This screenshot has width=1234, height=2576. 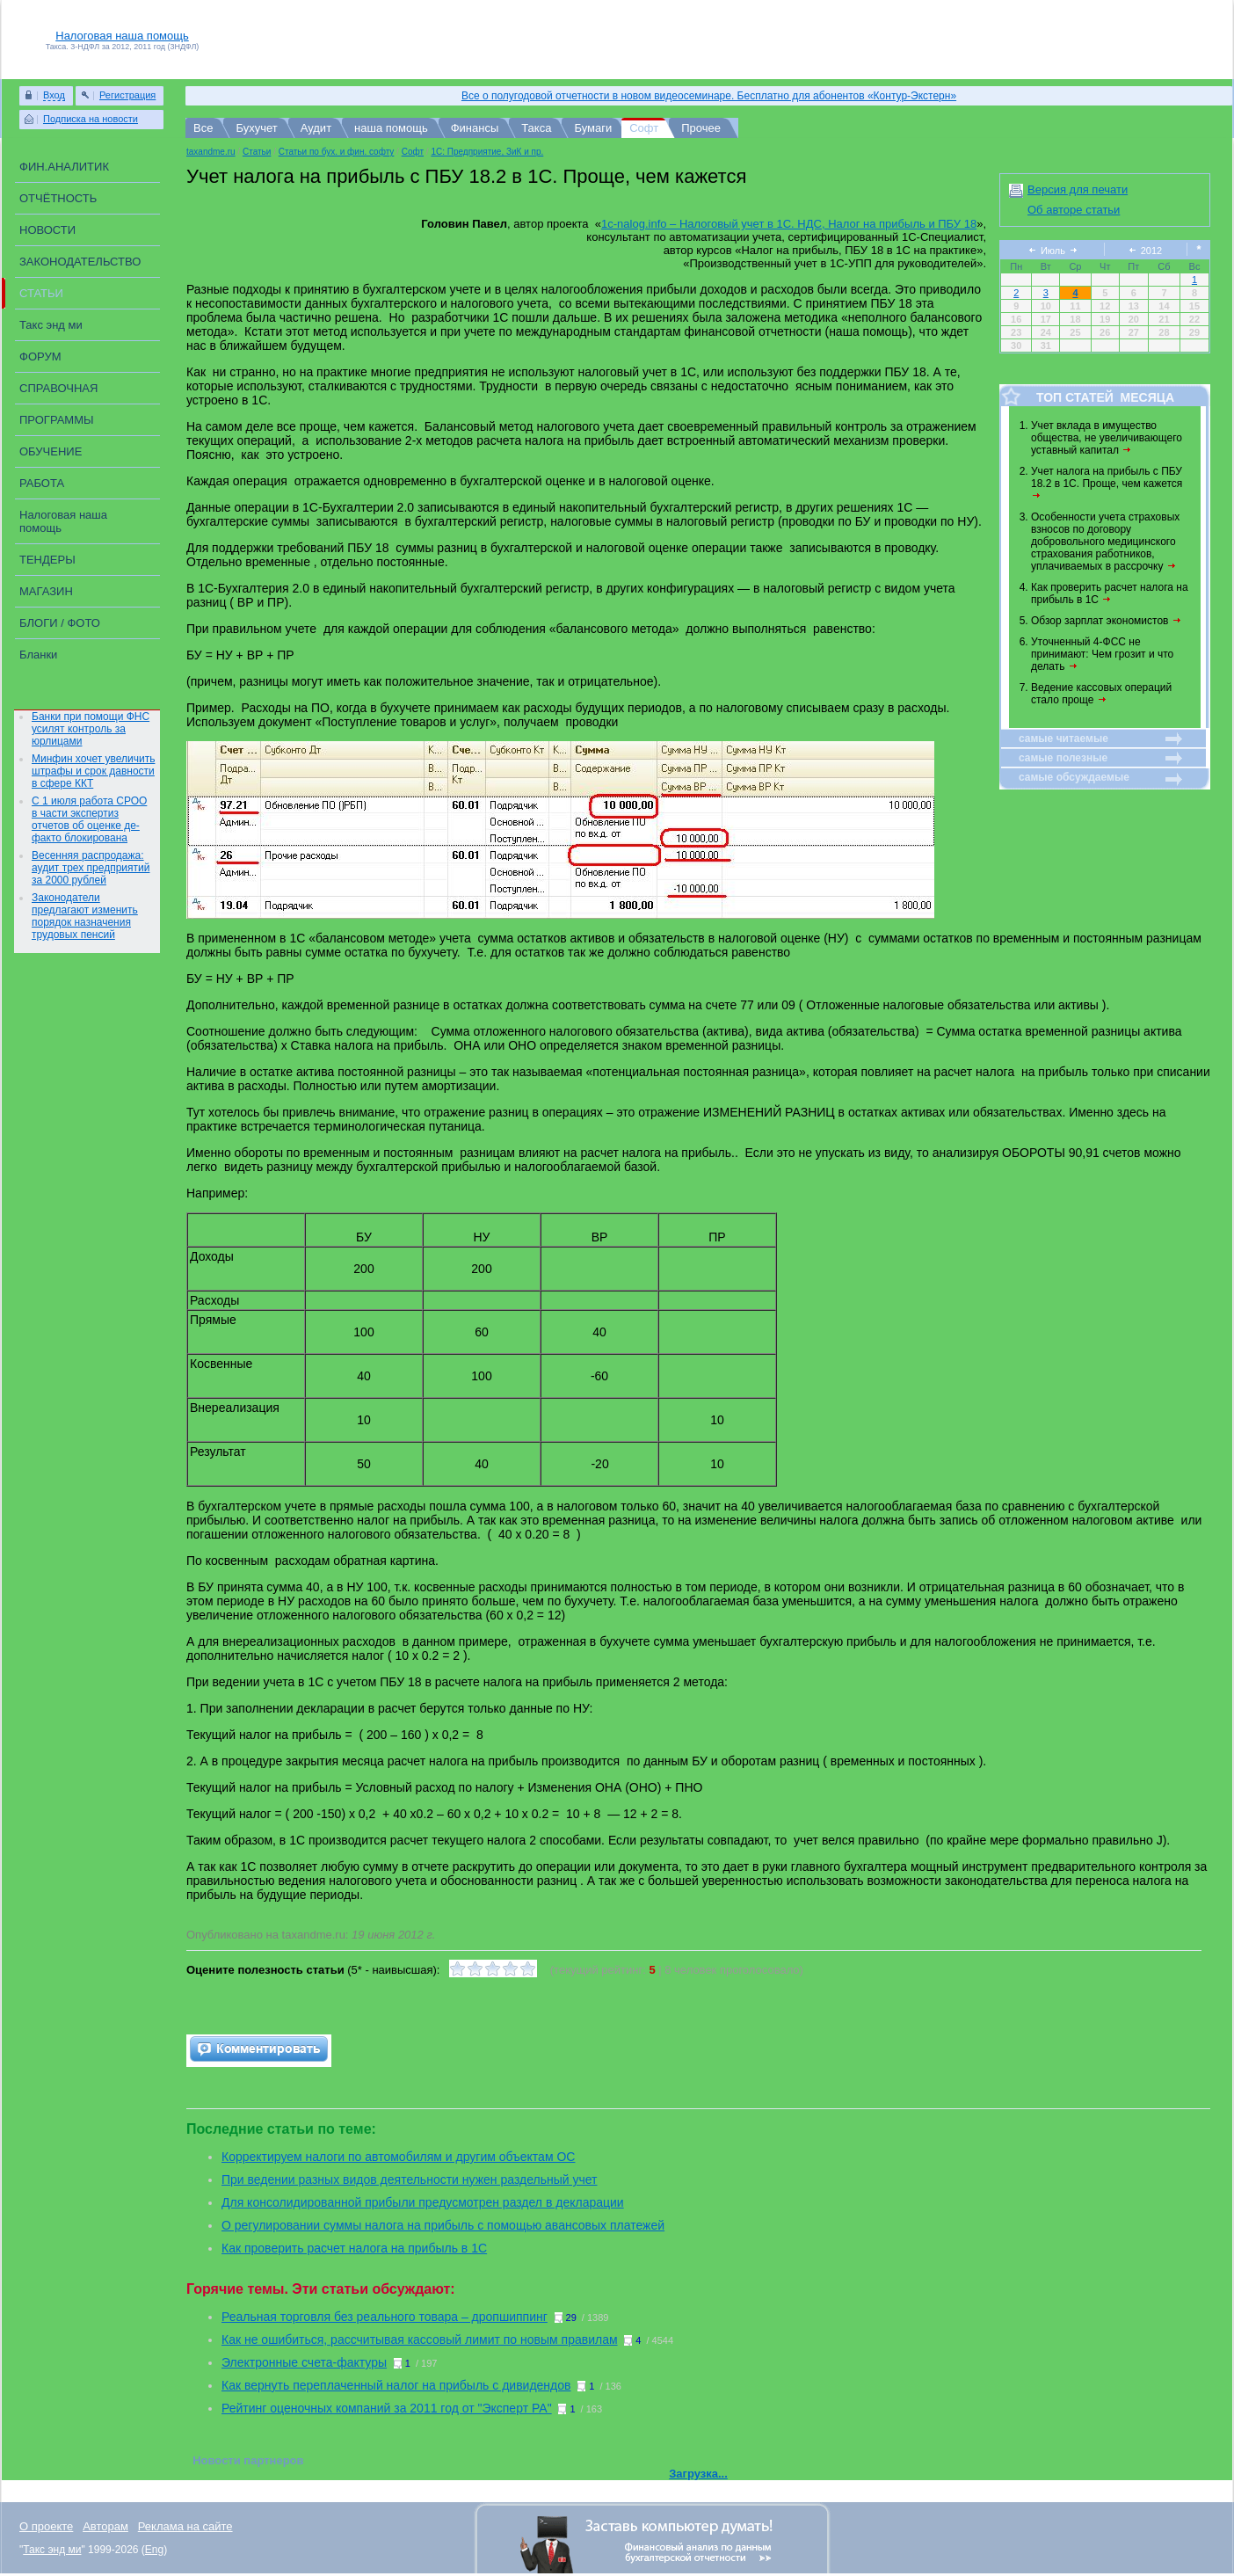 I want to click on Статьи по бух. и фин. софту, so click(x=337, y=151).